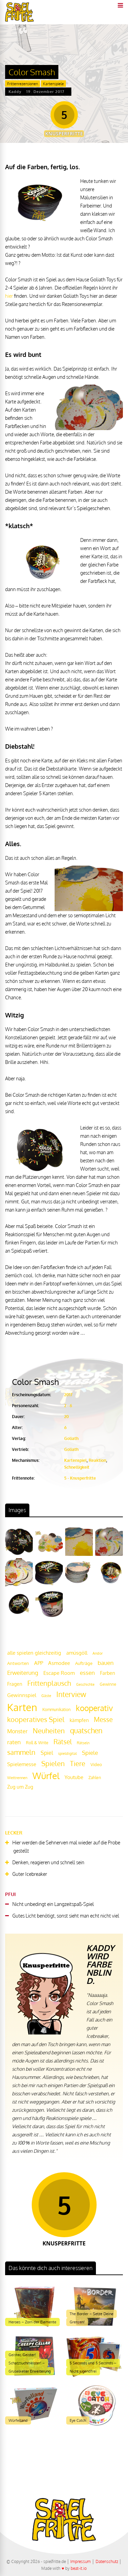  Describe the element at coordinates (106, 1662) in the screenshot. I see `bauen [bauen (34 Einträge)]` at that location.